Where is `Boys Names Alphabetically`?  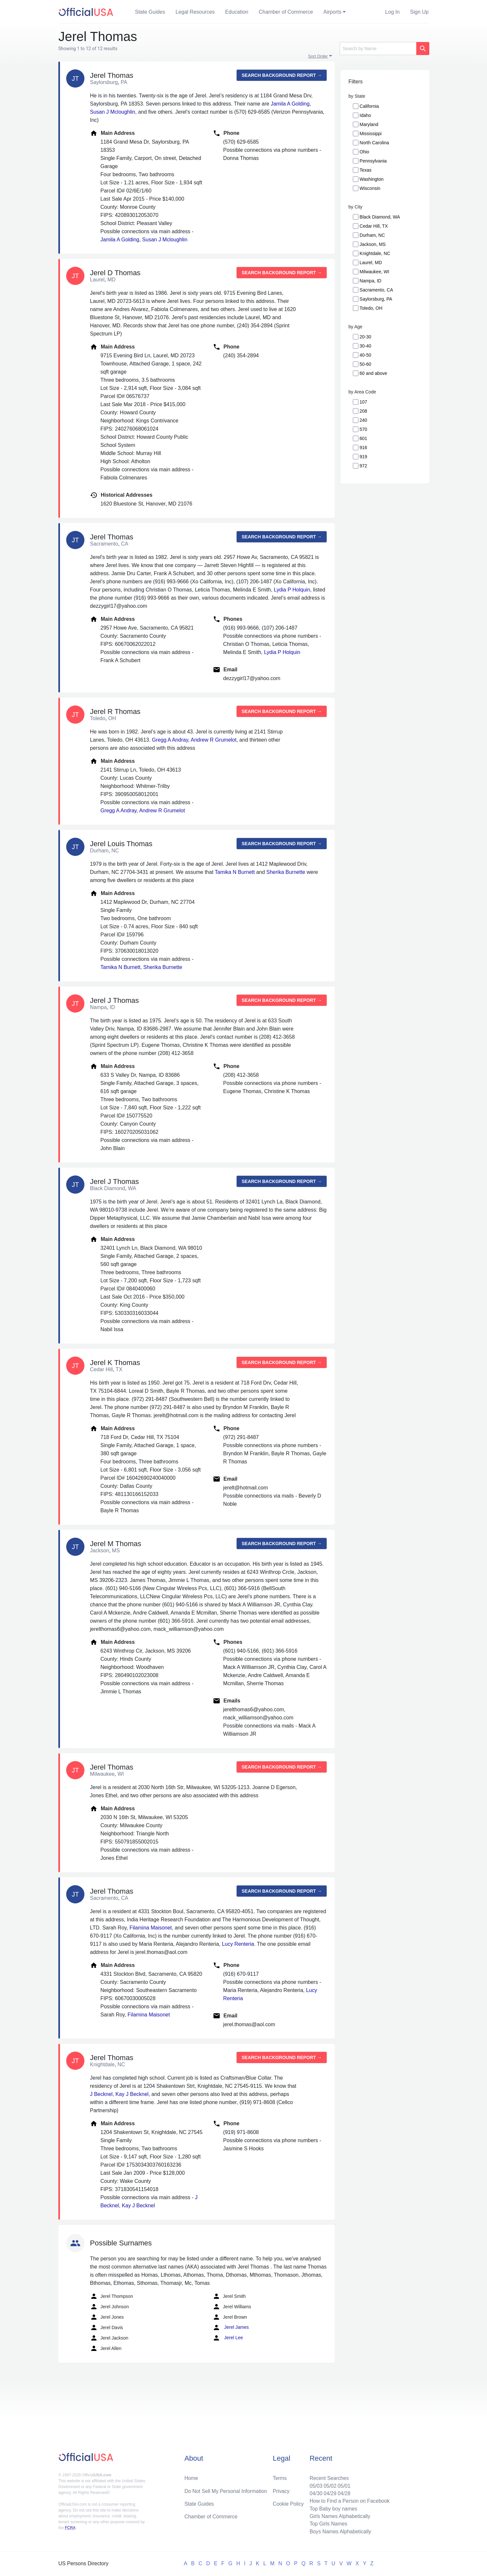 Boys Names Alphabetically is located at coordinates (339, 2531).